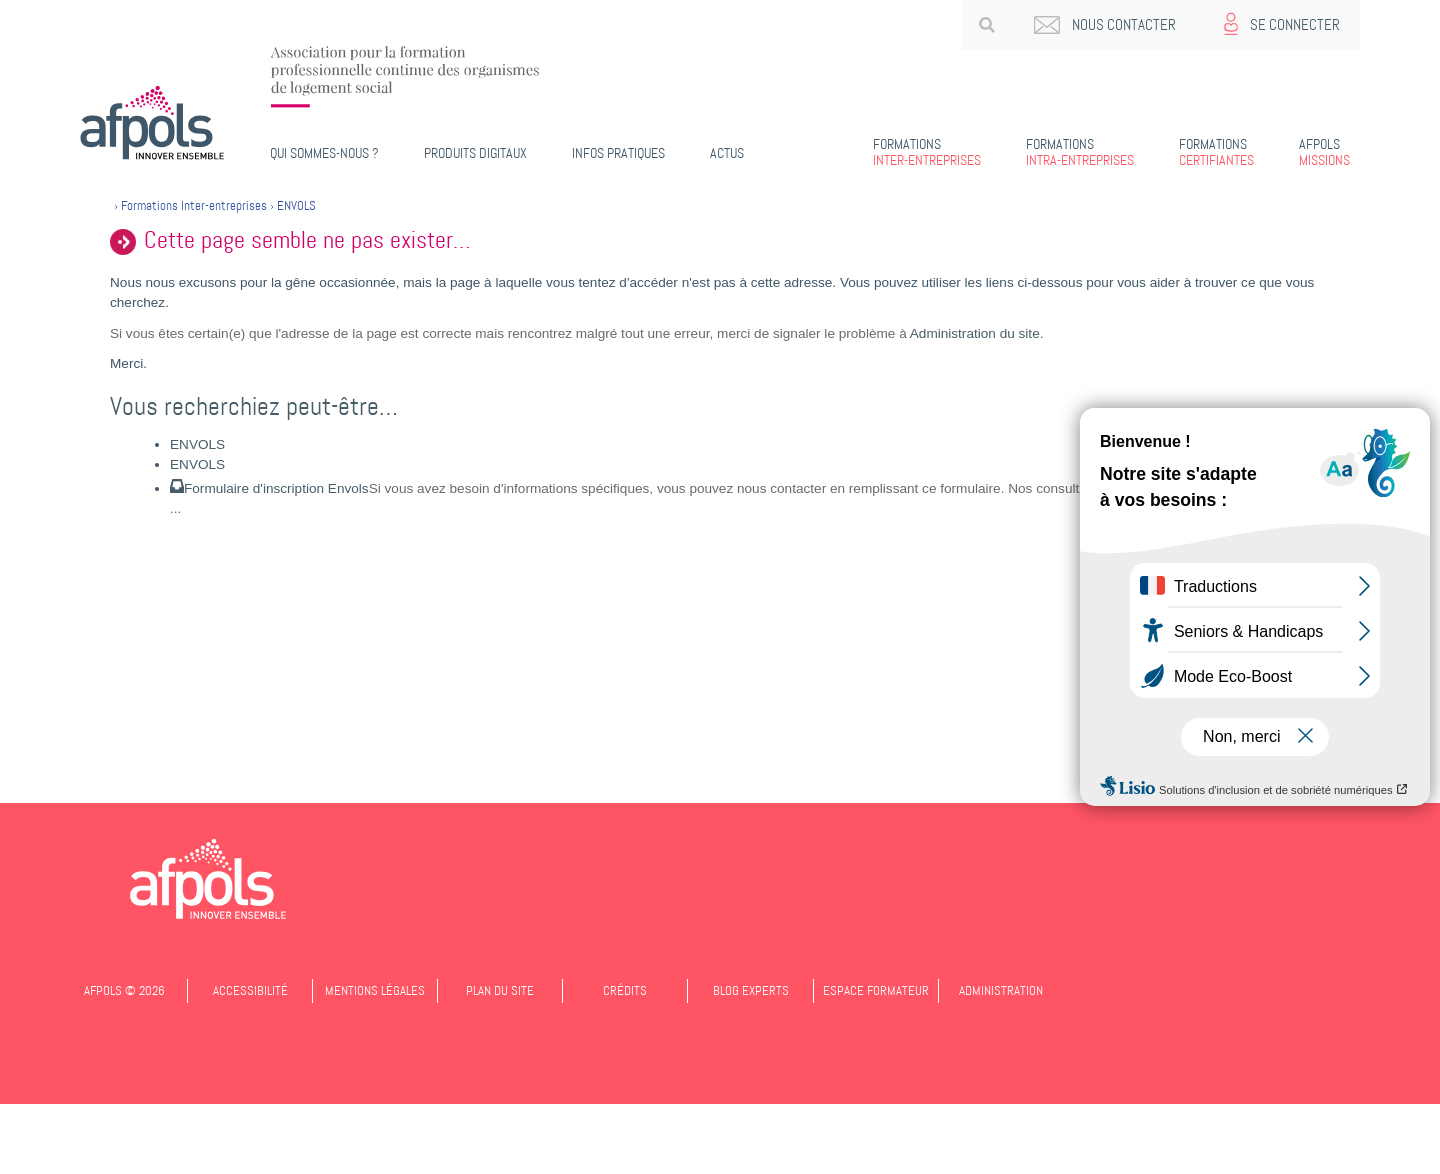 This screenshot has width=1440, height=1174. What do you see at coordinates (475, 153) in the screenshot?
I see `PRODUITS DIGITAUX` at bounding box center [475, 153].